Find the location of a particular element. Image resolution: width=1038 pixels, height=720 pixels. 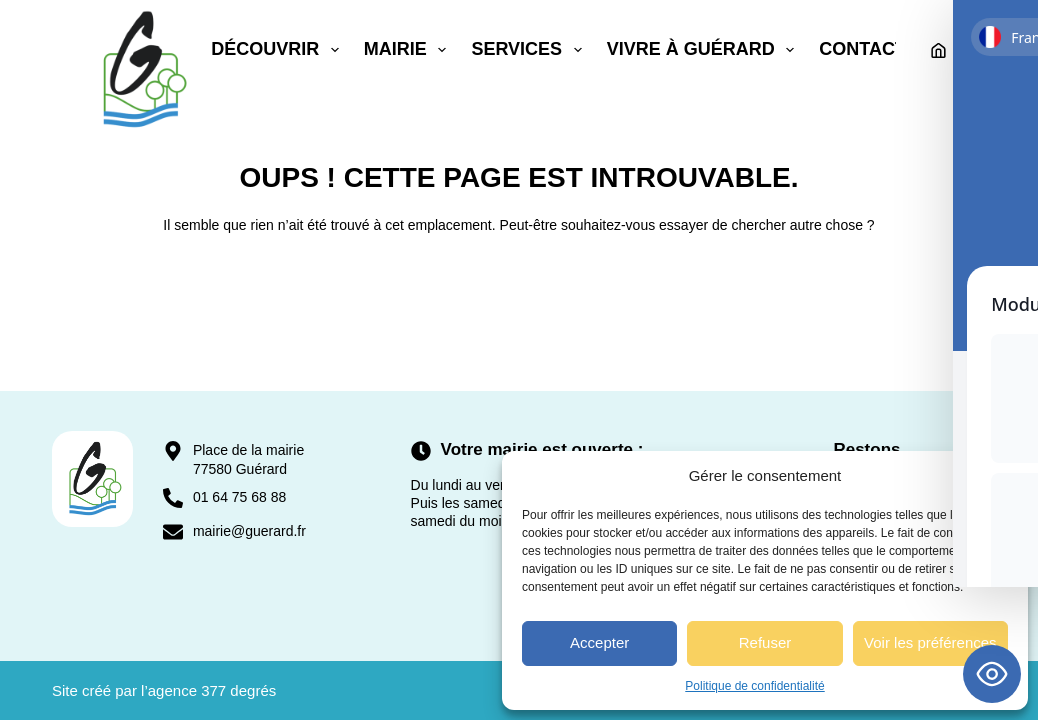

Découvrir is located at coordinates (279, 50).